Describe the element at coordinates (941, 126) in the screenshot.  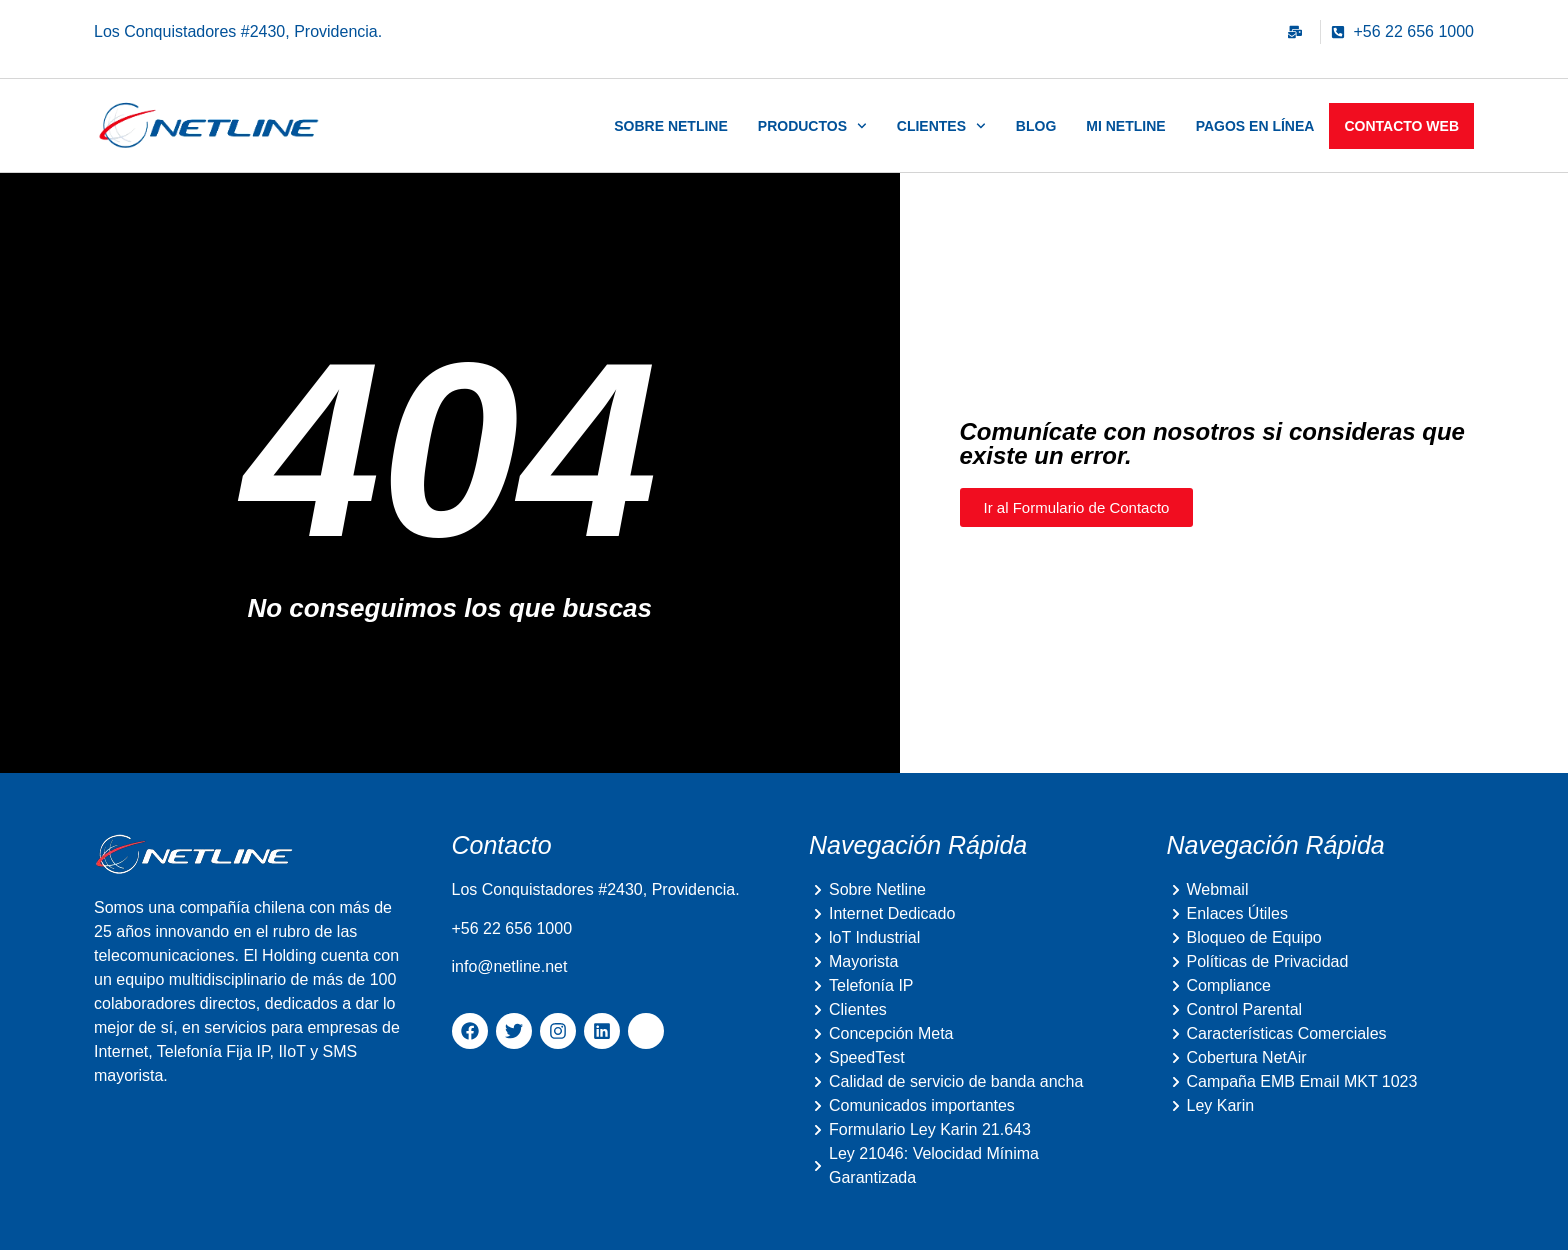
I see `Clientes` at that location.